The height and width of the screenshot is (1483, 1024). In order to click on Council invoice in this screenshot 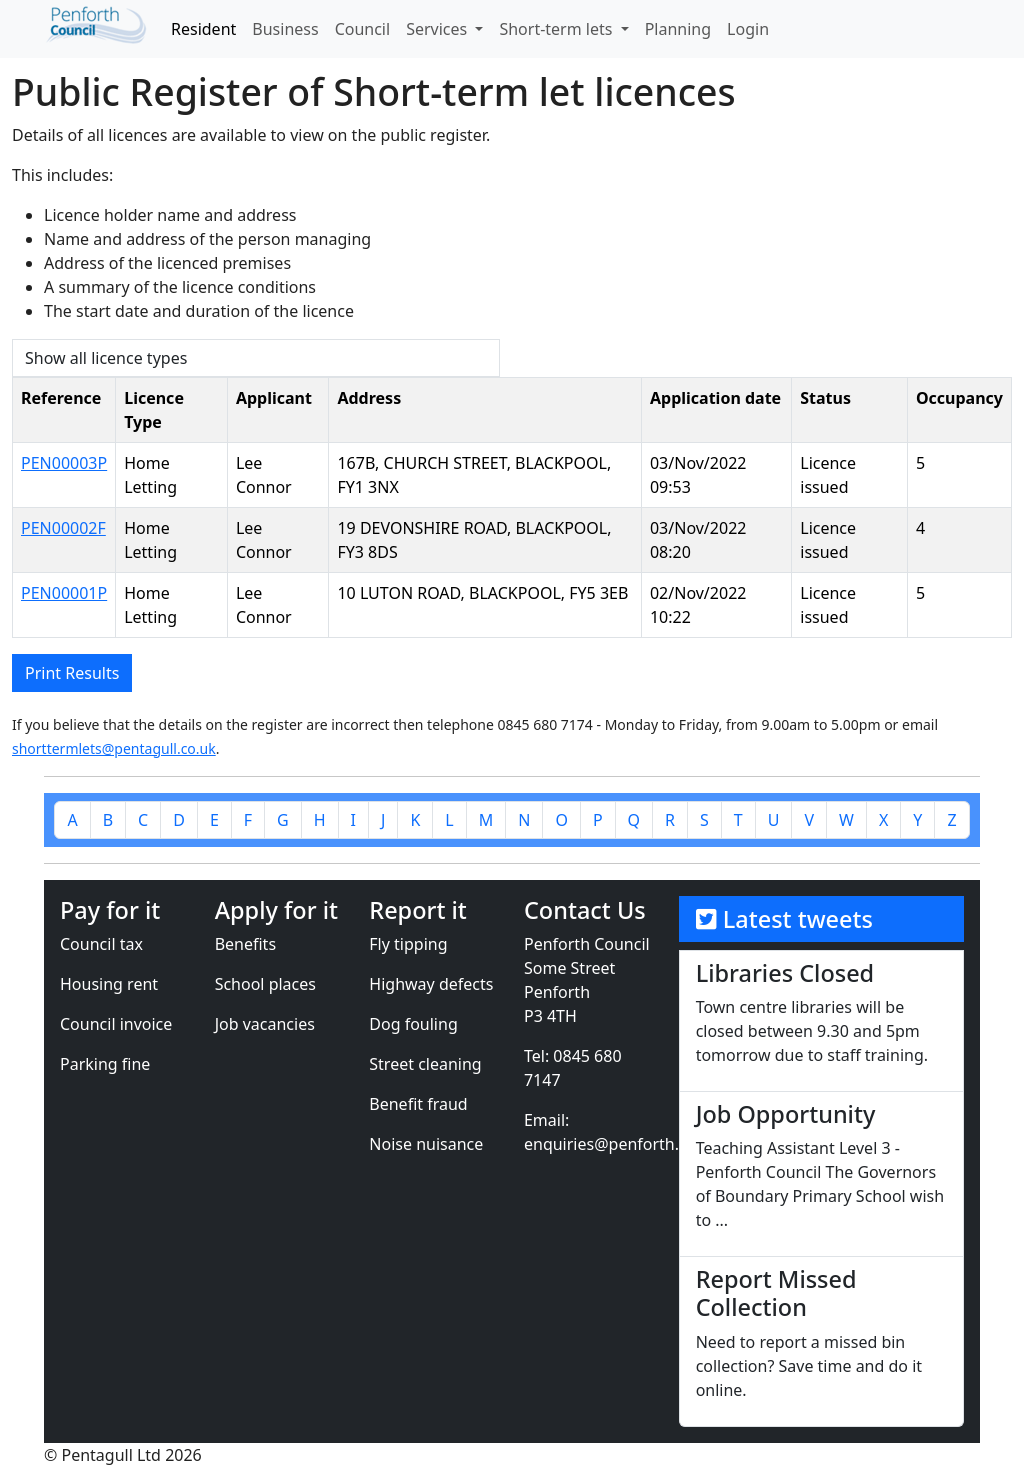, I will do `click(116, 1024)`.